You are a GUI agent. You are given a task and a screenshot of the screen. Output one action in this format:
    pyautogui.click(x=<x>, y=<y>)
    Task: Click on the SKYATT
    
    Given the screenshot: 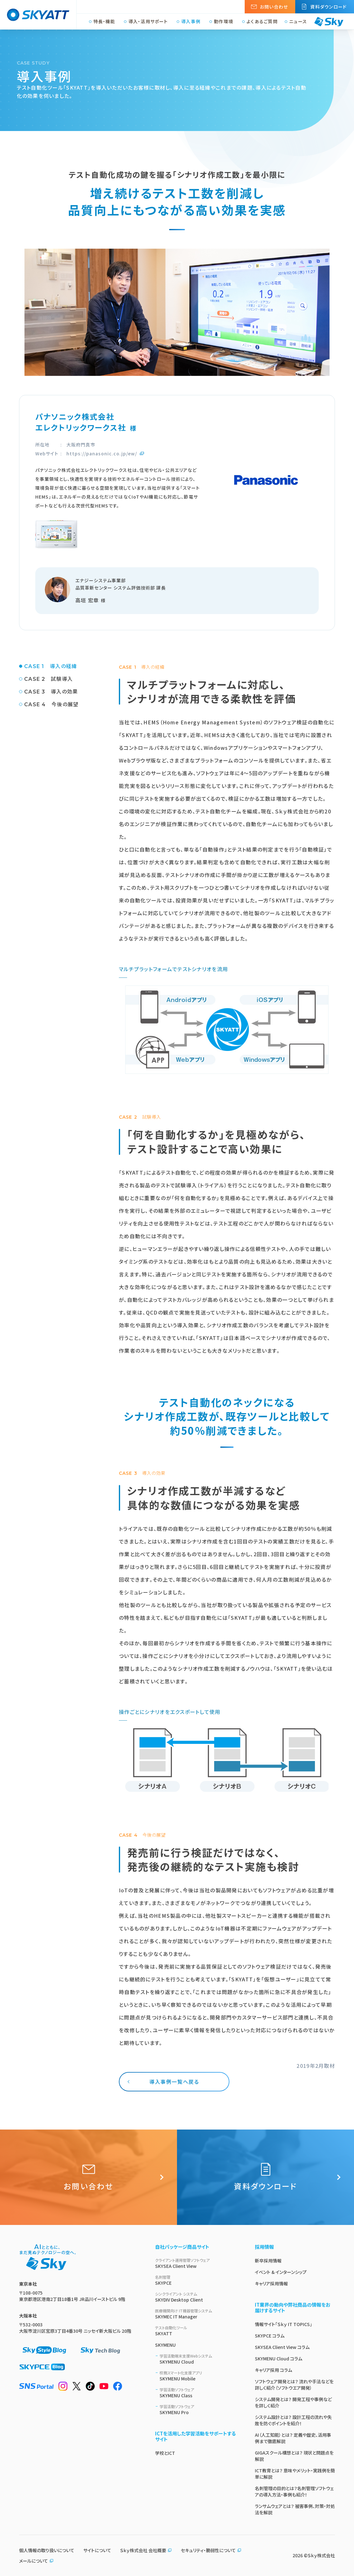 What is the action you would take?
    pyautogui.click(x=197, y=2331)
    